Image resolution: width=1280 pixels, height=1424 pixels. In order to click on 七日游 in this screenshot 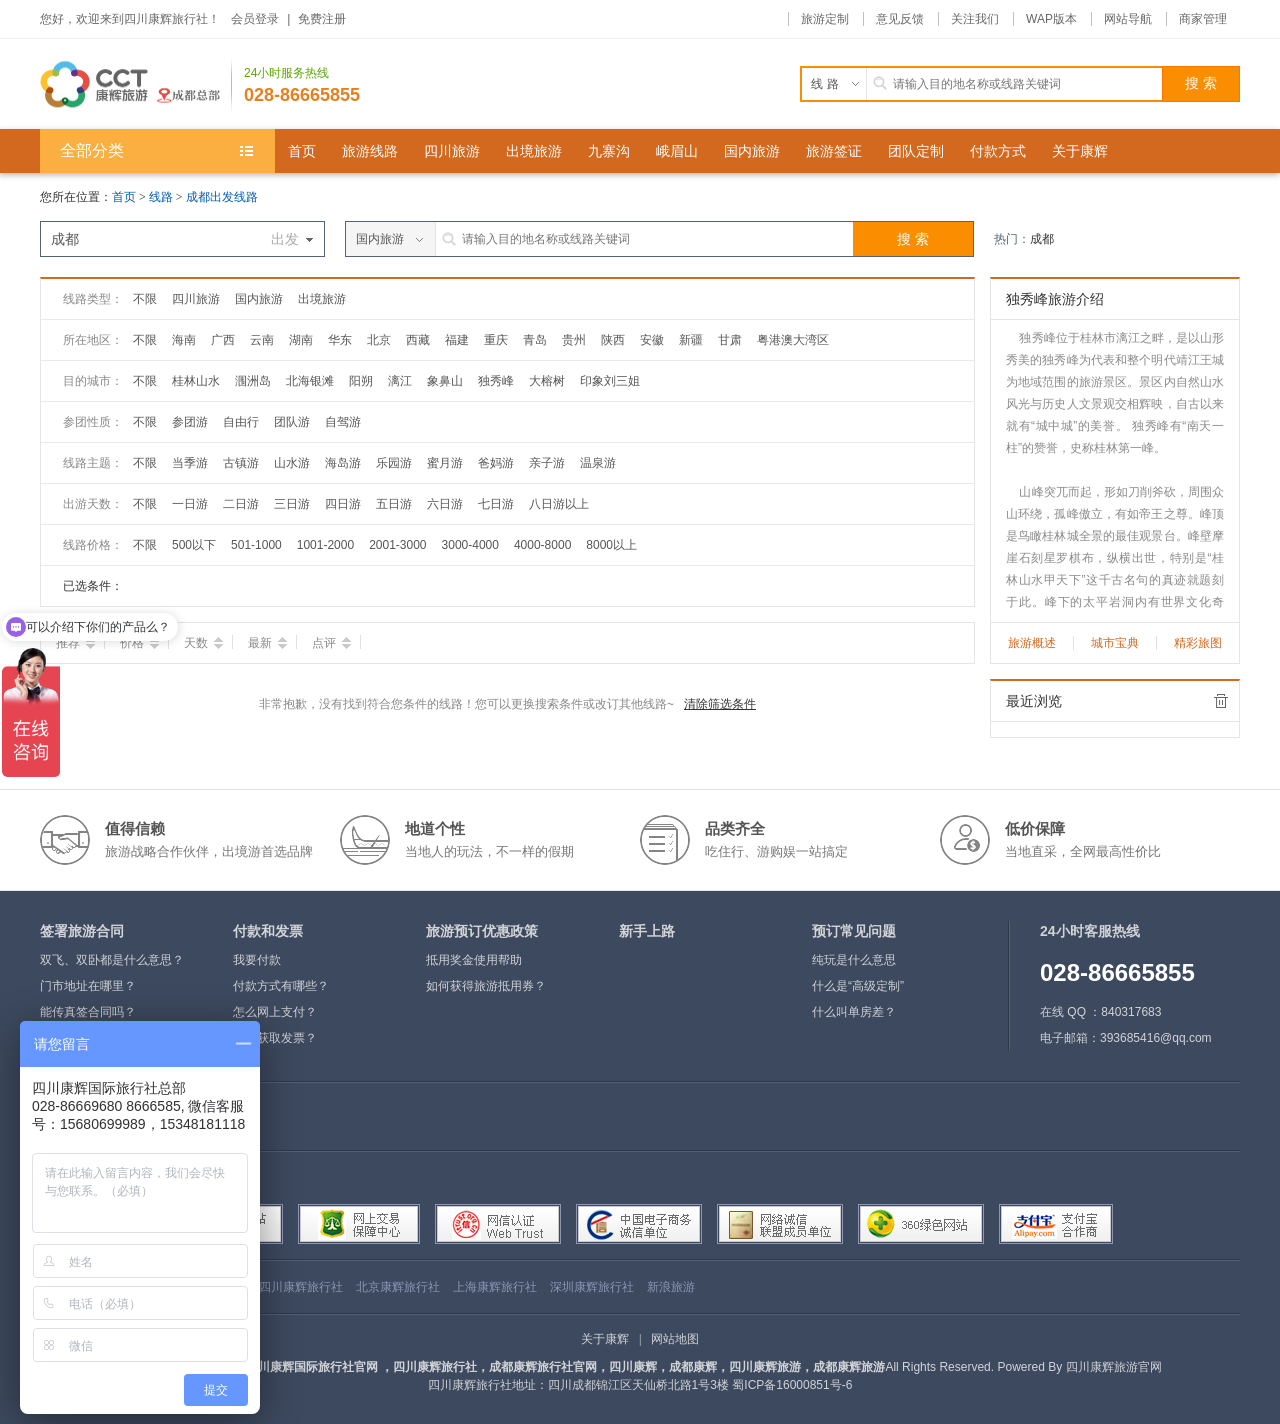, I will do `click(496, 504)`.